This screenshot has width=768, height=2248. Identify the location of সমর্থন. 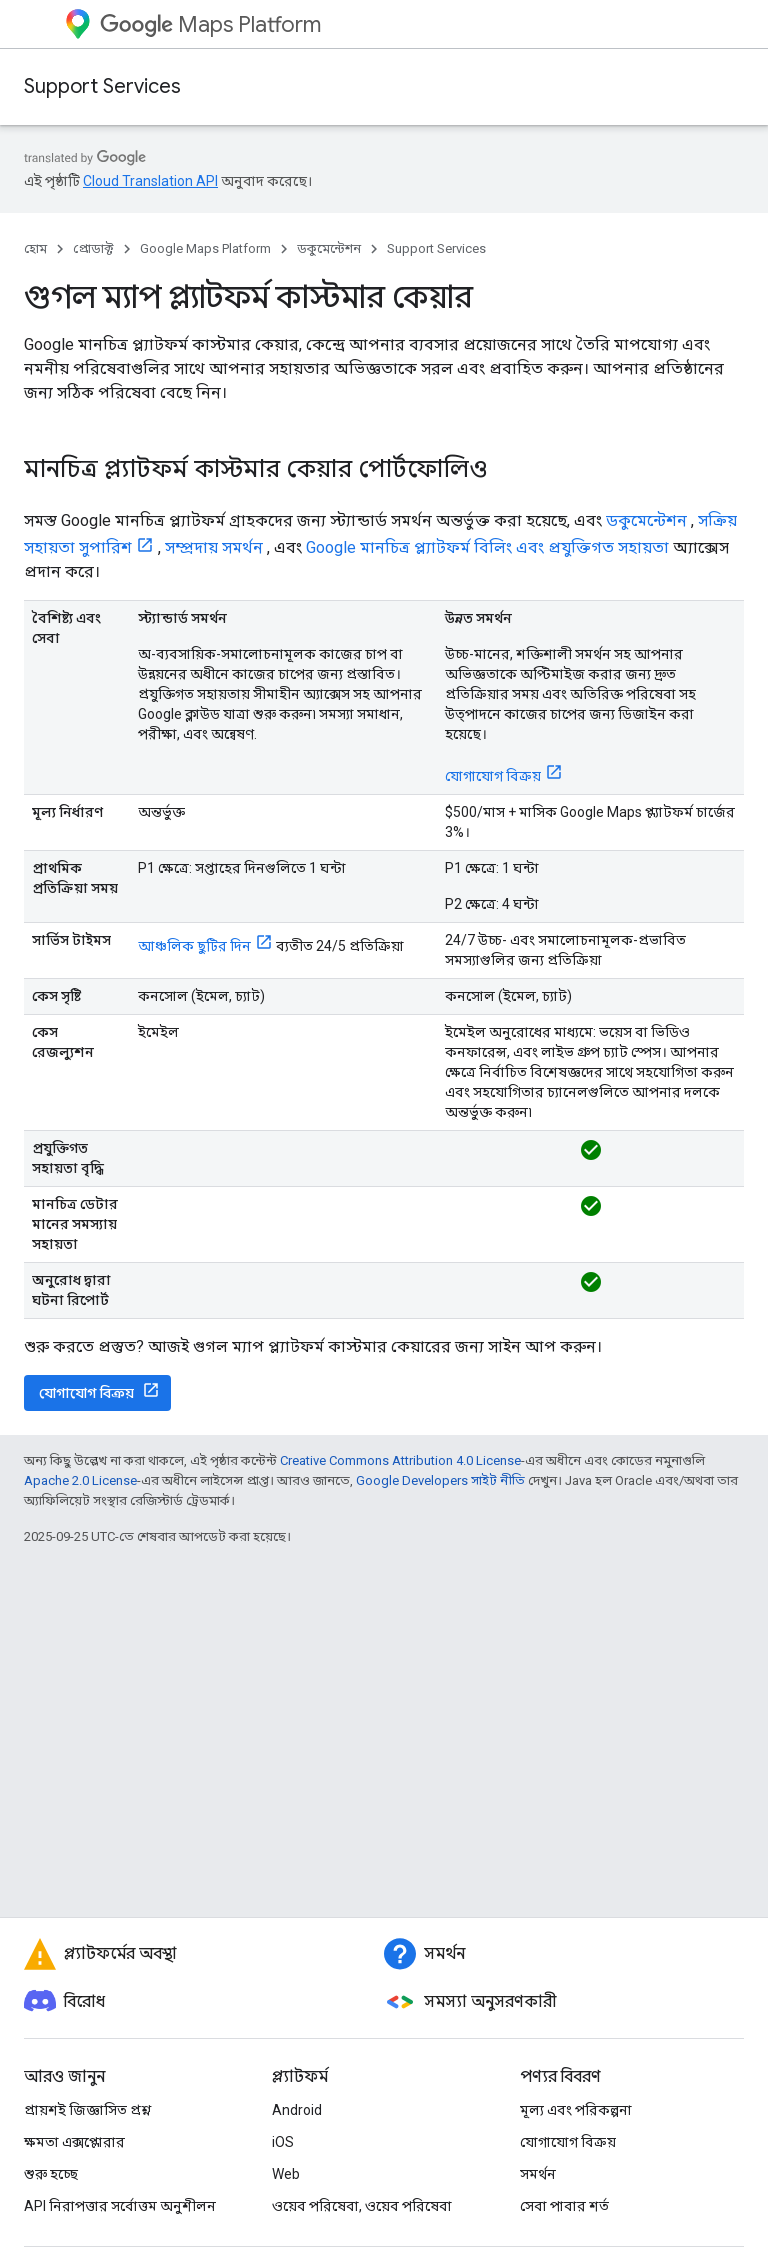
(538, 2174).